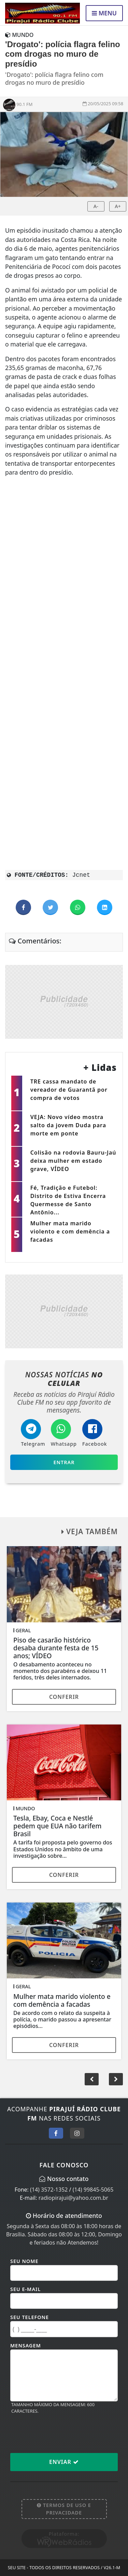 The height and width of the screenshot is (2576, 128). I want to click on Conferir, so click(64, 1697).